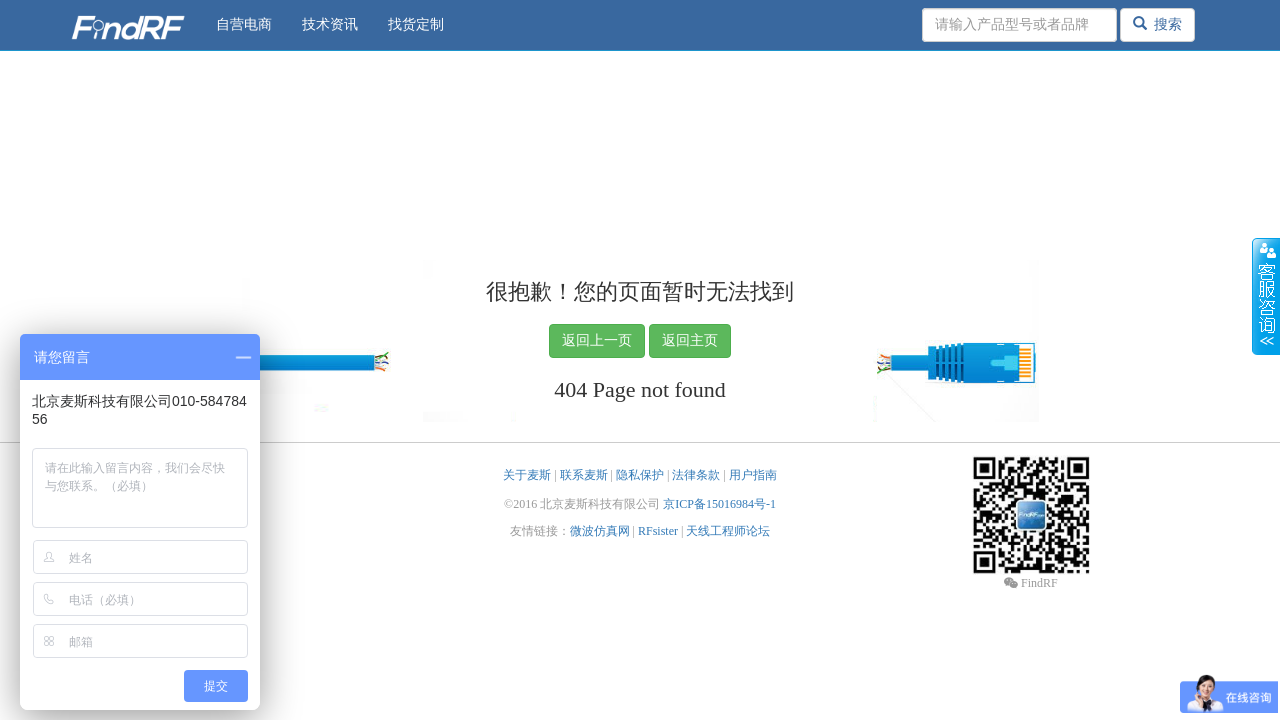 The image size is (1280, 720). What do you see at coordinates (527, 475) in the screenshot?
I see `关于麦斯` at bounding box center [527, 475].